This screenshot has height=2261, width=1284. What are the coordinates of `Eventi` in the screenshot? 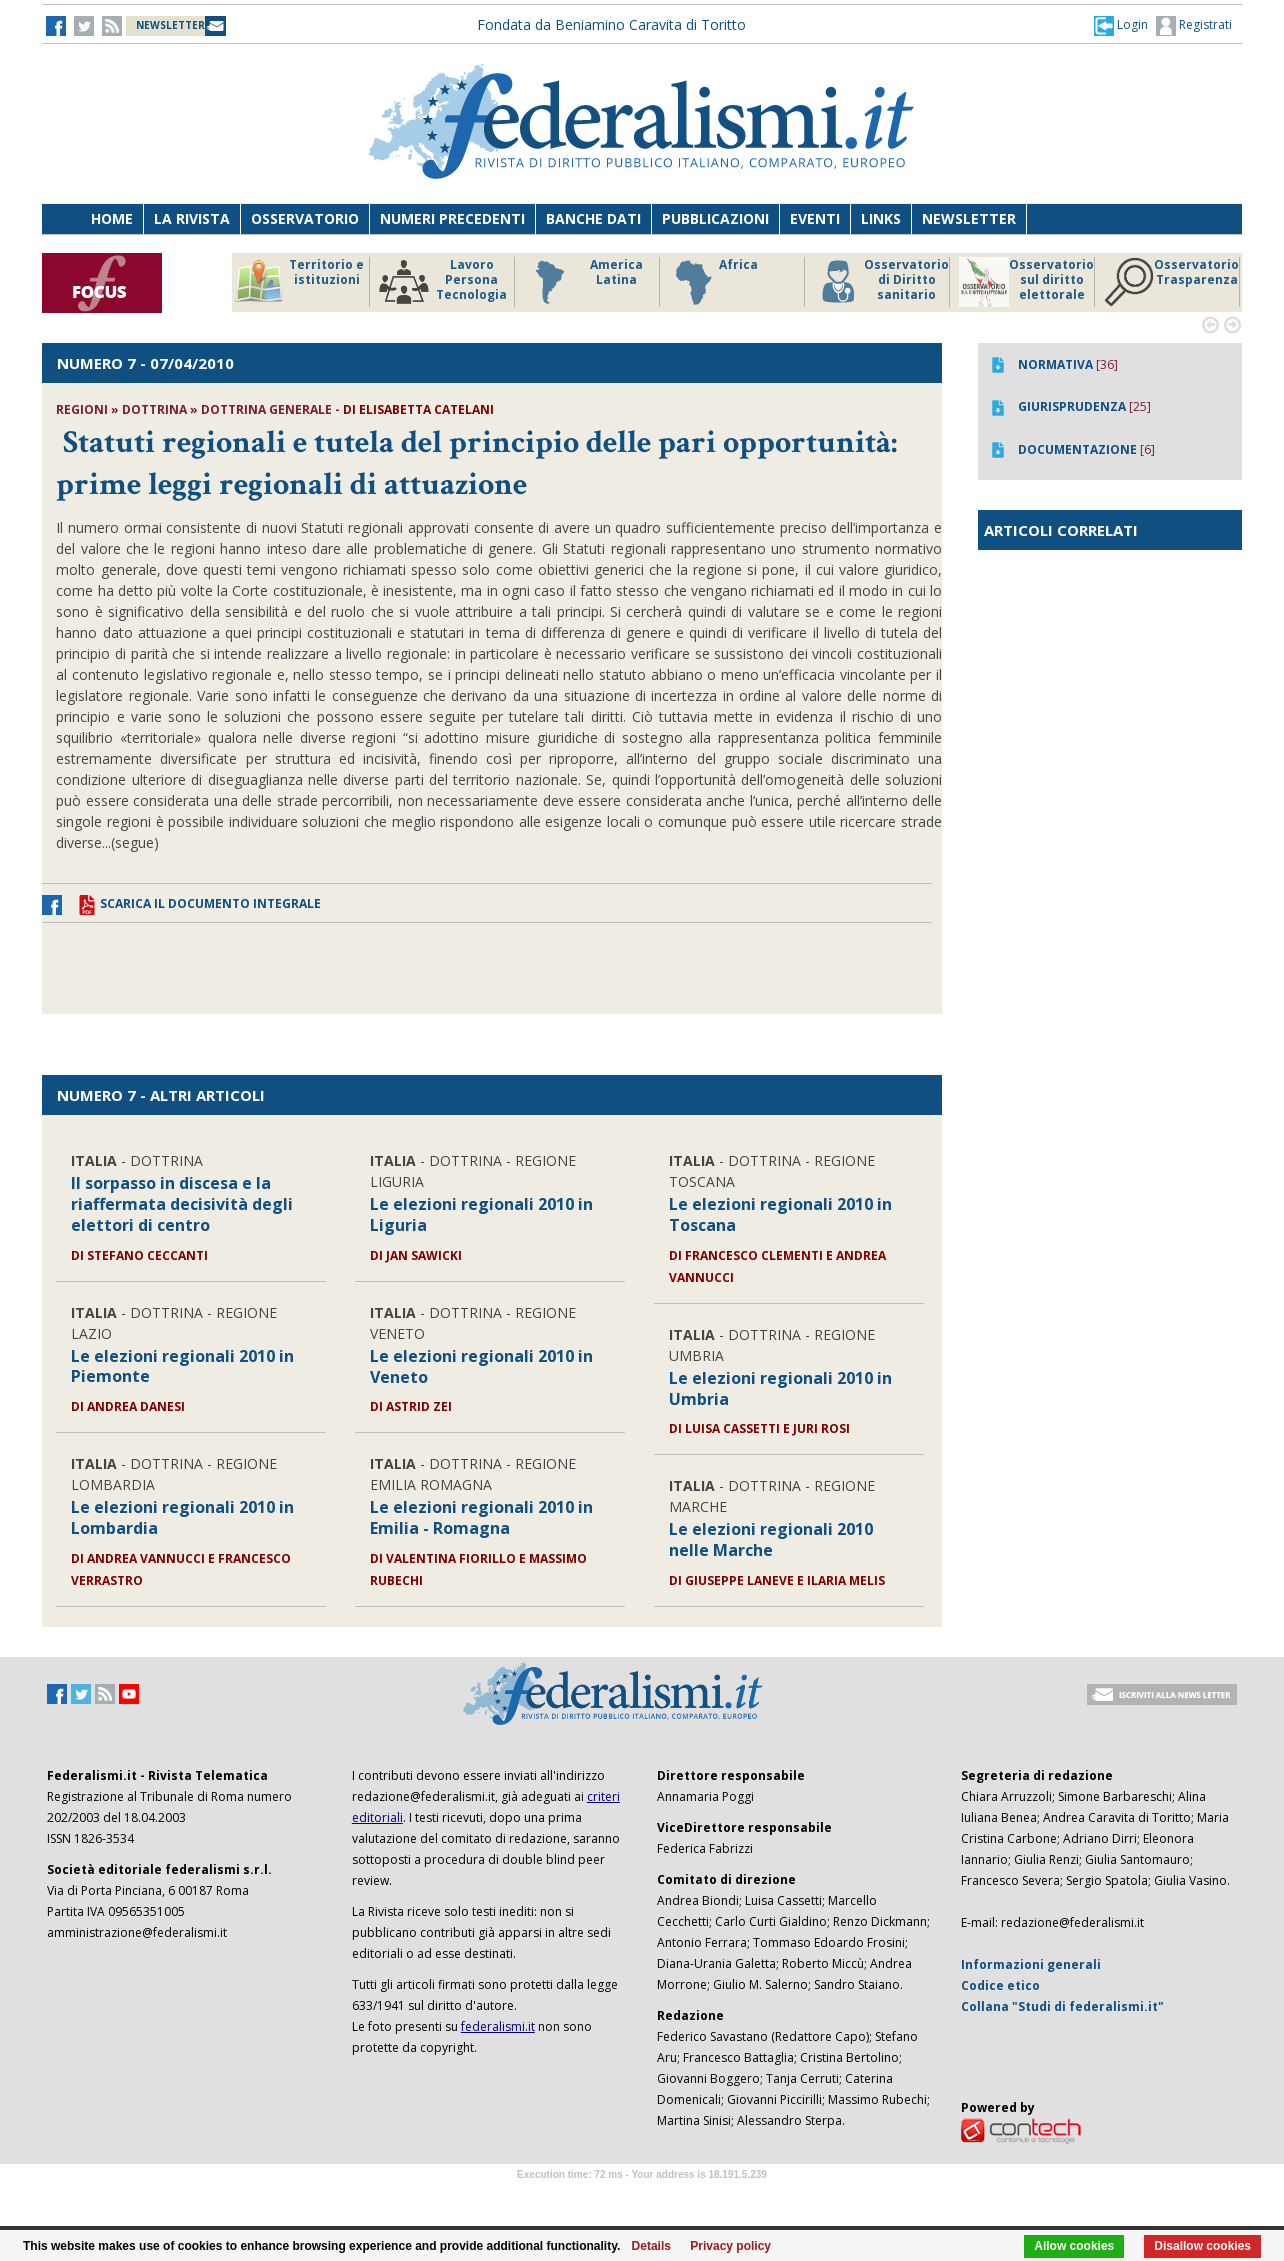 It's located at (815, 218).